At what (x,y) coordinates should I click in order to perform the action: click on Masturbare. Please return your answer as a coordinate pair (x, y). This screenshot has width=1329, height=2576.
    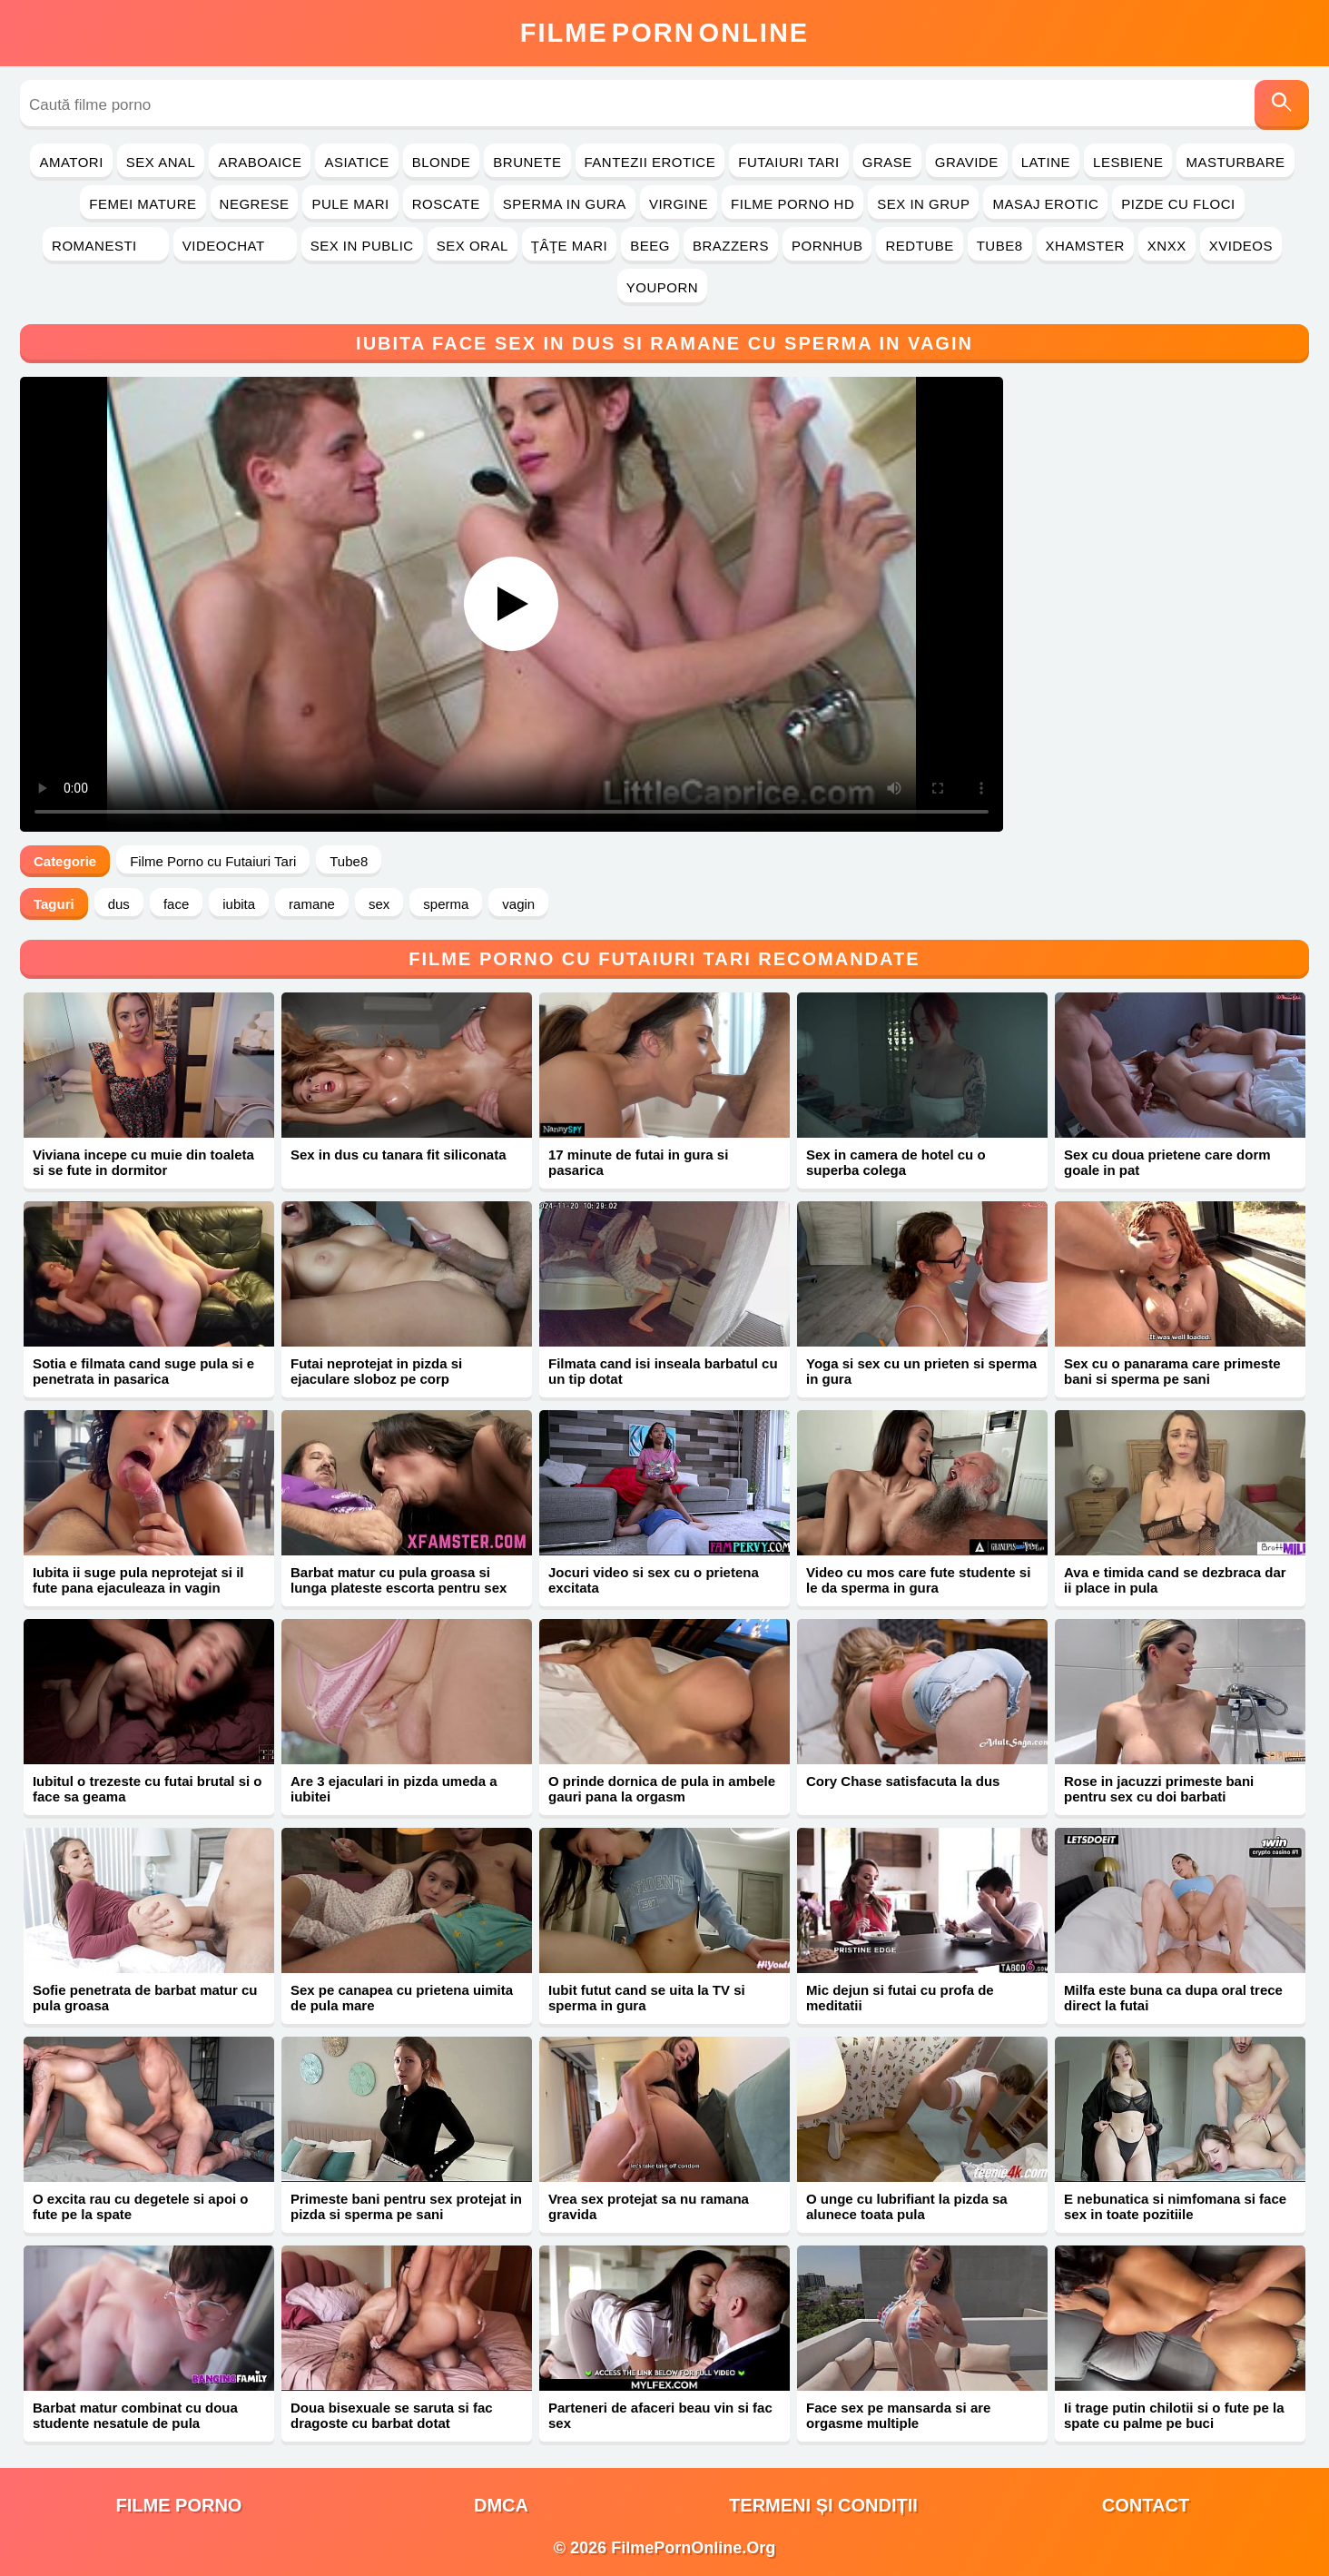
    Looking at the image, I should click on (1235, 162).